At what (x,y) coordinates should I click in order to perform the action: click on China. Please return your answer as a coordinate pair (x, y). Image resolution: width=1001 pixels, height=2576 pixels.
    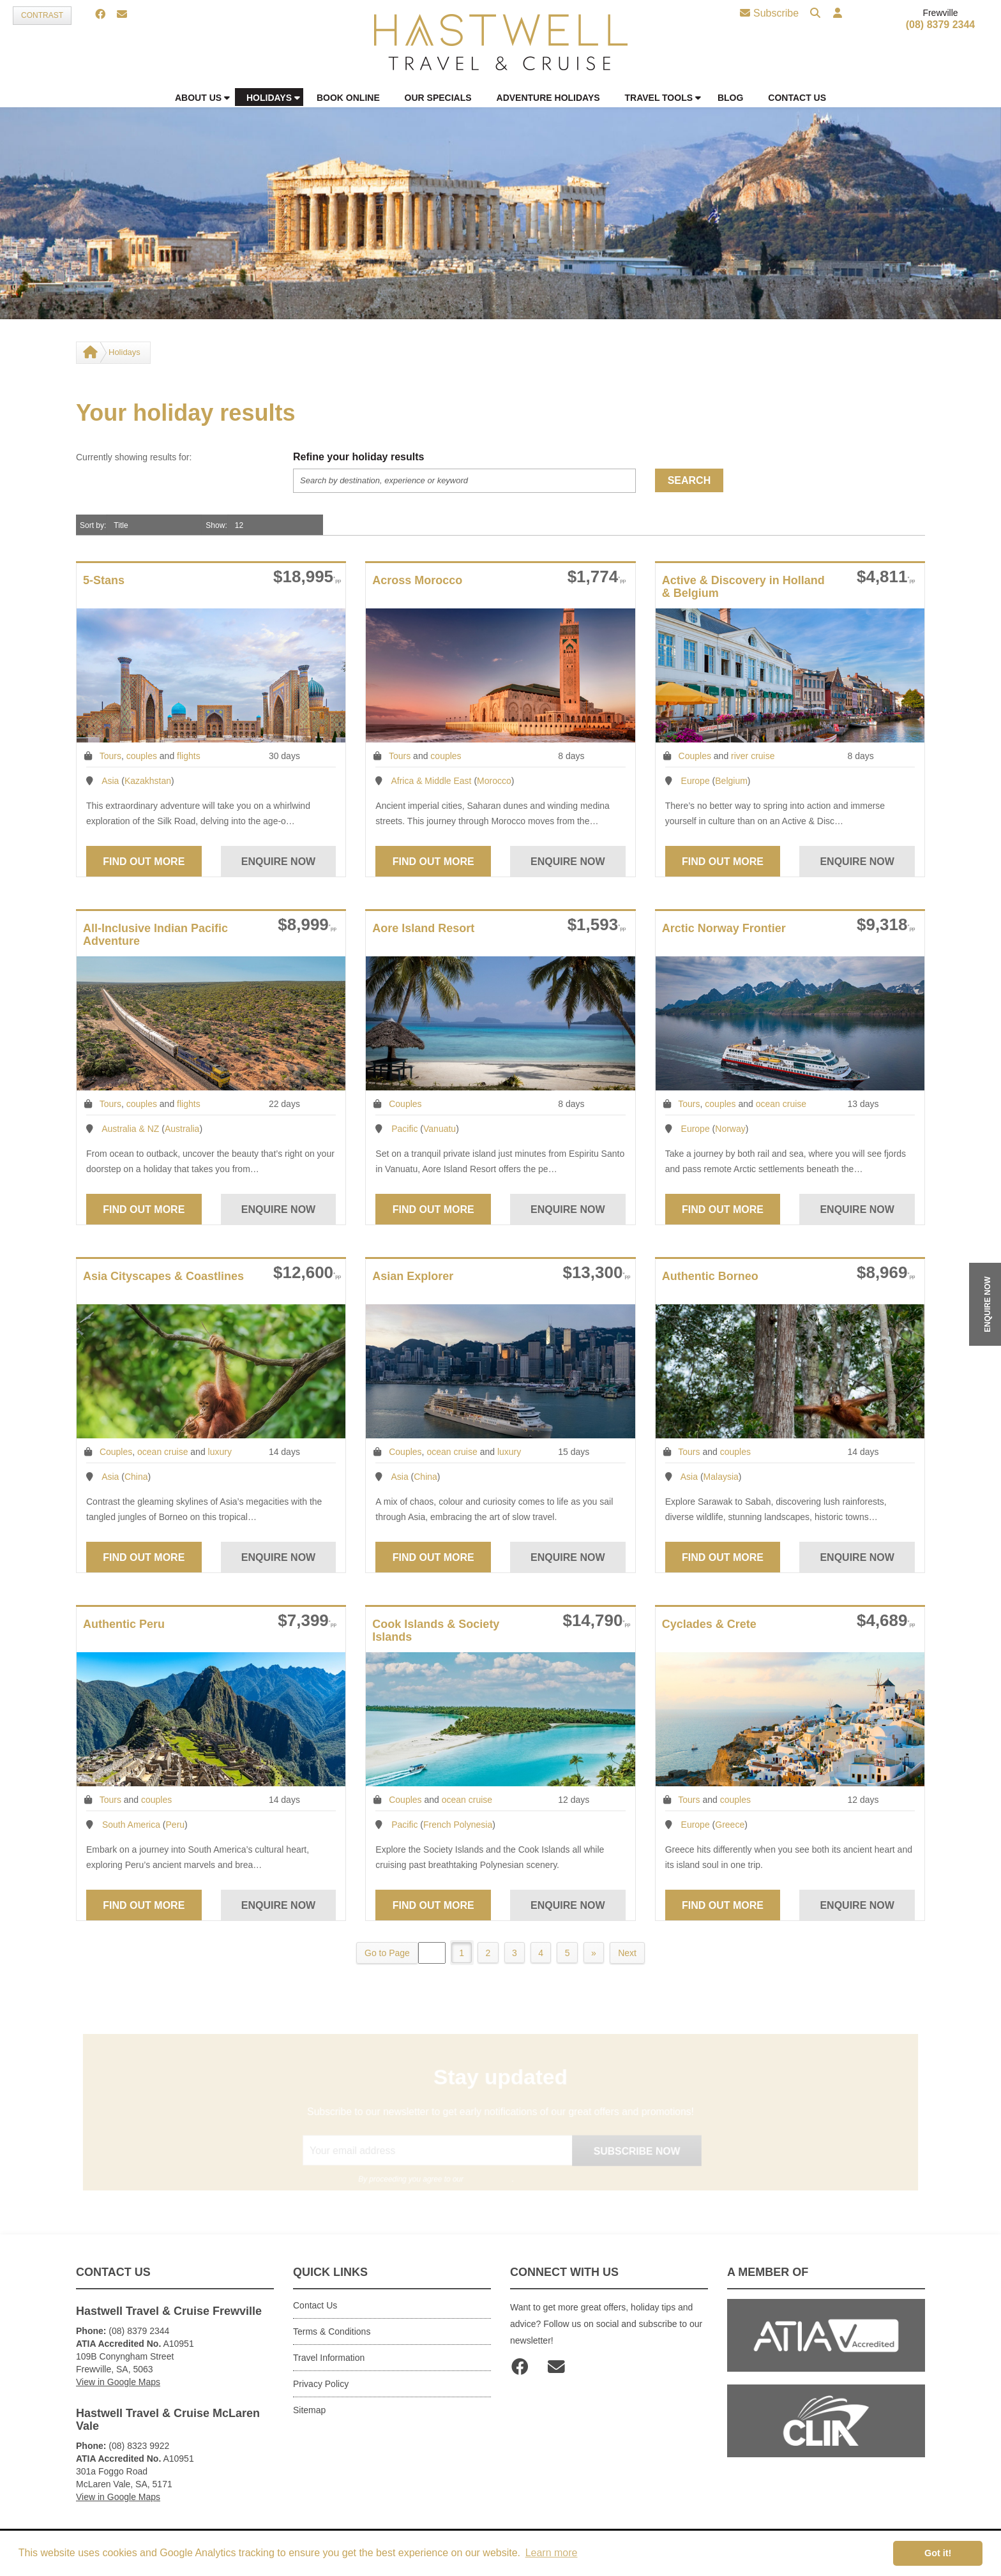
    Looking at the image, I should click on (136, 1477).